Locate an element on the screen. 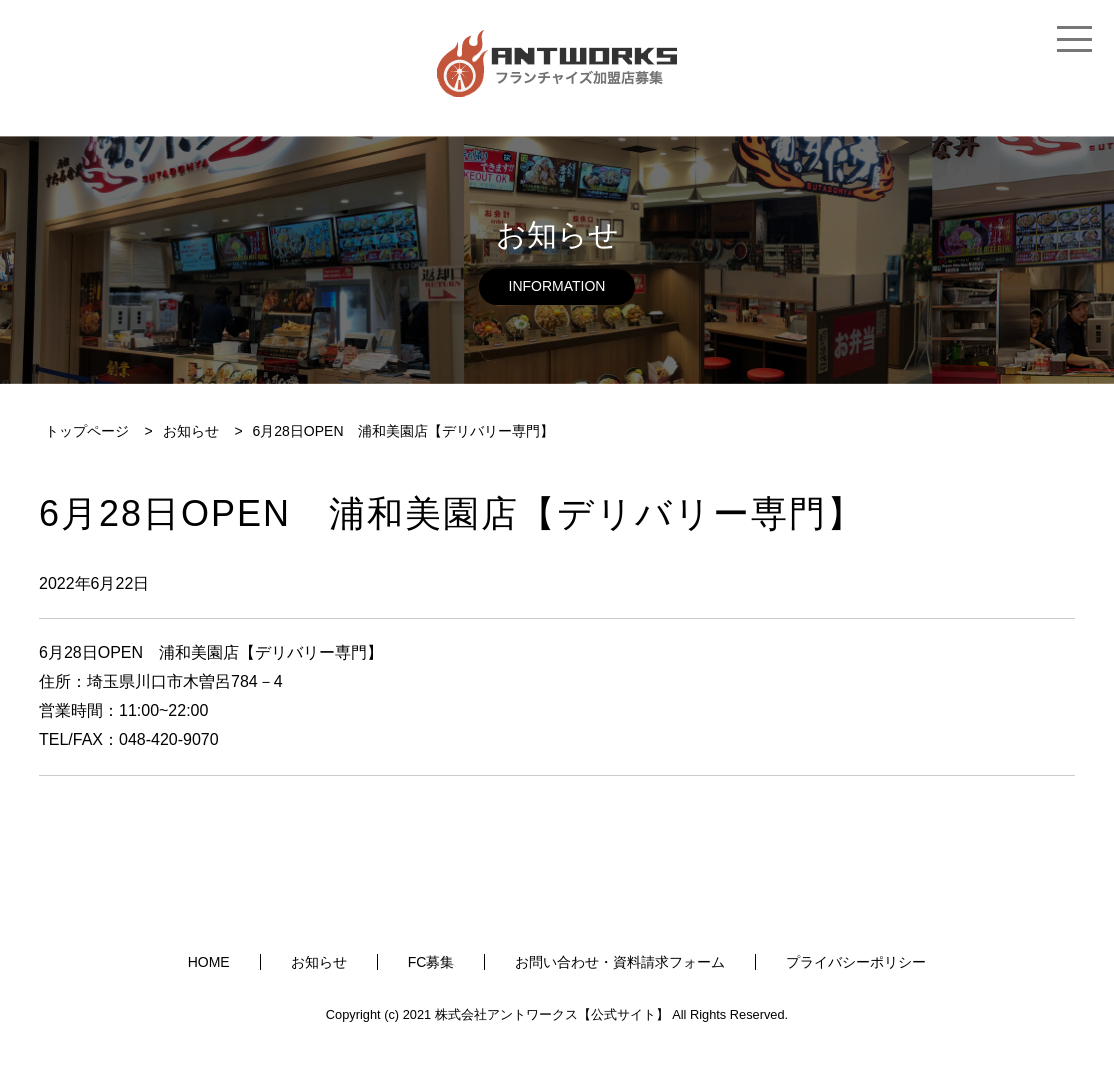 The width and height of the screenshot is (1114, 1071). FC募集 is located at coordinates (431, 962).